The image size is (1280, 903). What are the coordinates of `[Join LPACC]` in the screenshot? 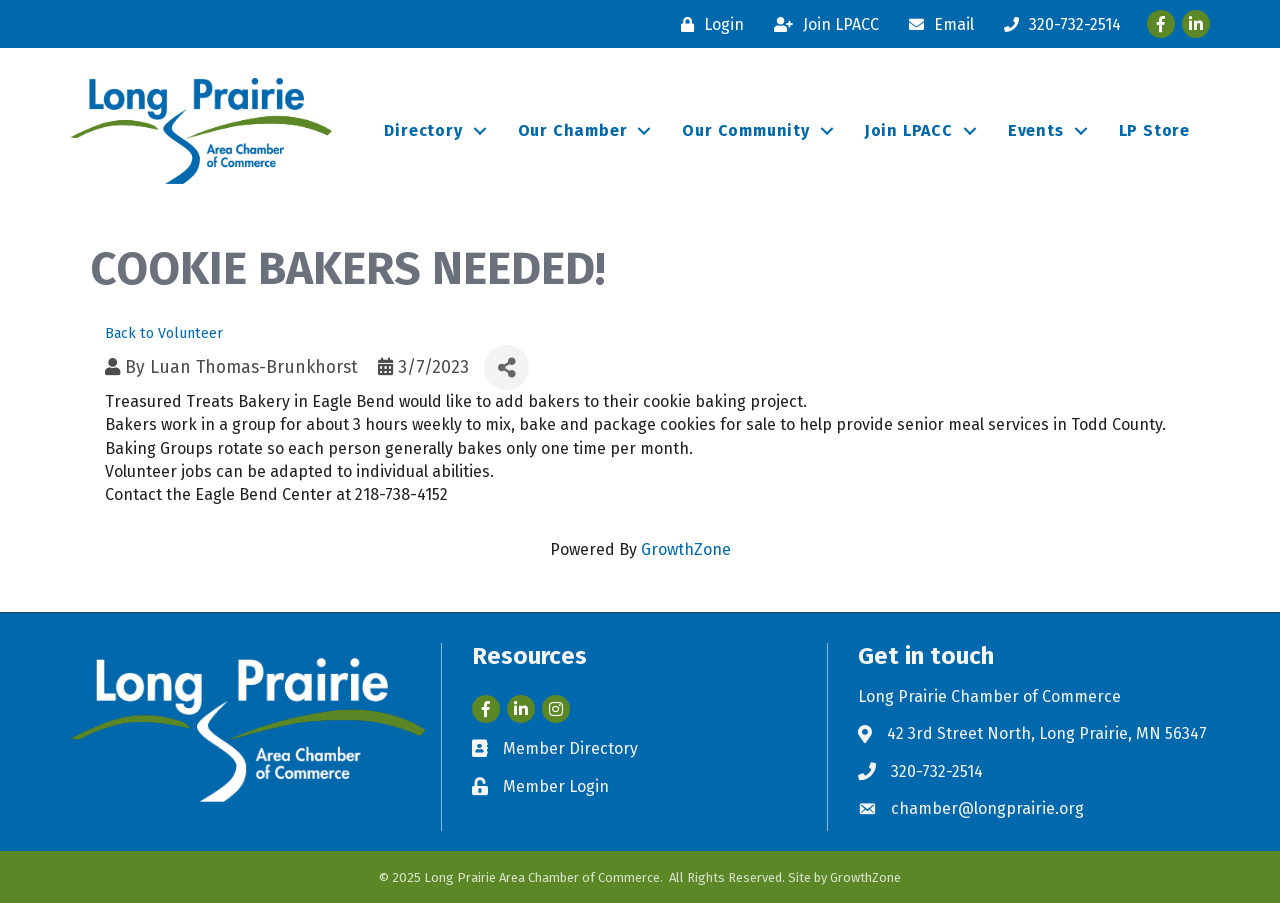 It's located at (821, 24).